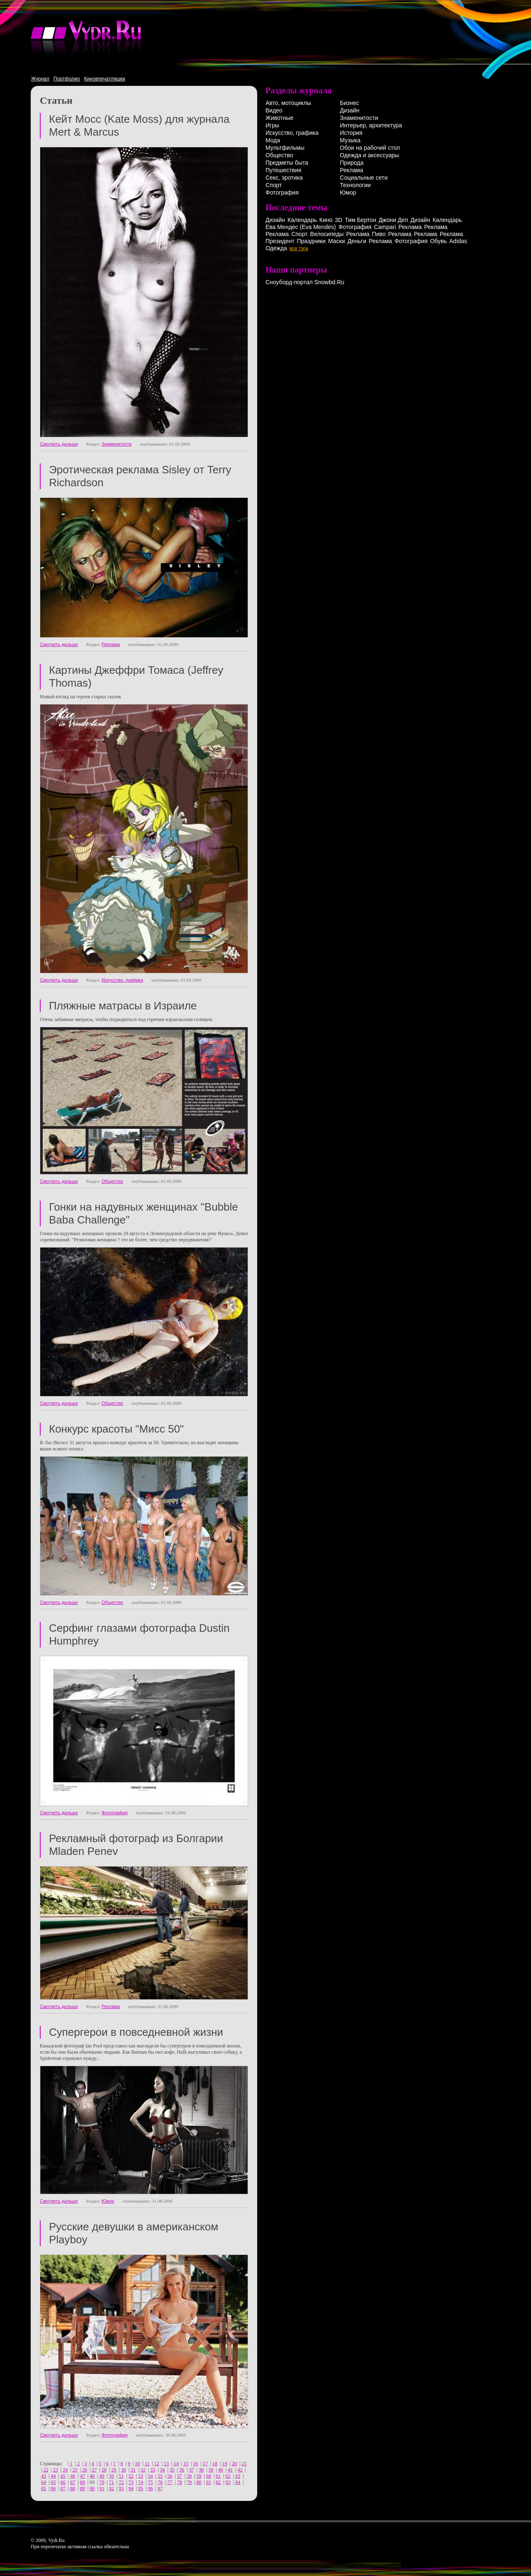  Describe the element at coordinates (123, 2470) in the screenshot. I see `30` at that location.